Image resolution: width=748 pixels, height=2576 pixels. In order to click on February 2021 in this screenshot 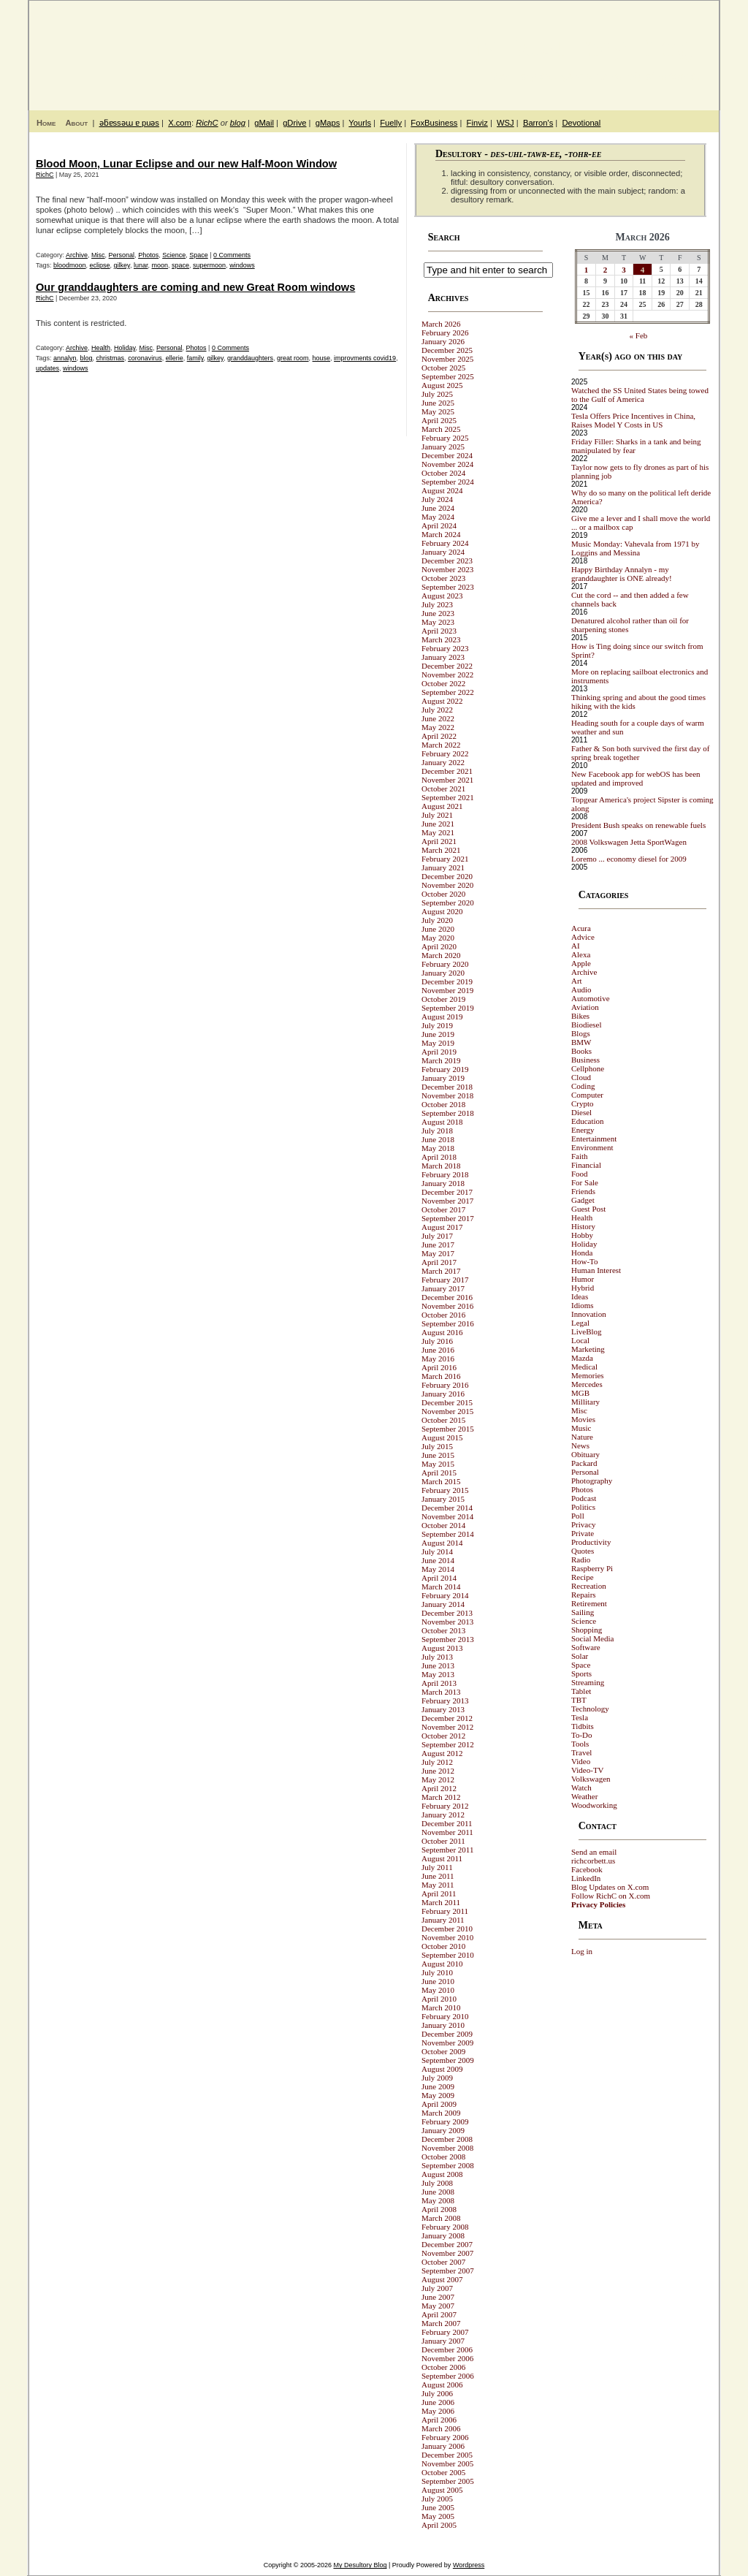, I will do `click(444, 858)`.